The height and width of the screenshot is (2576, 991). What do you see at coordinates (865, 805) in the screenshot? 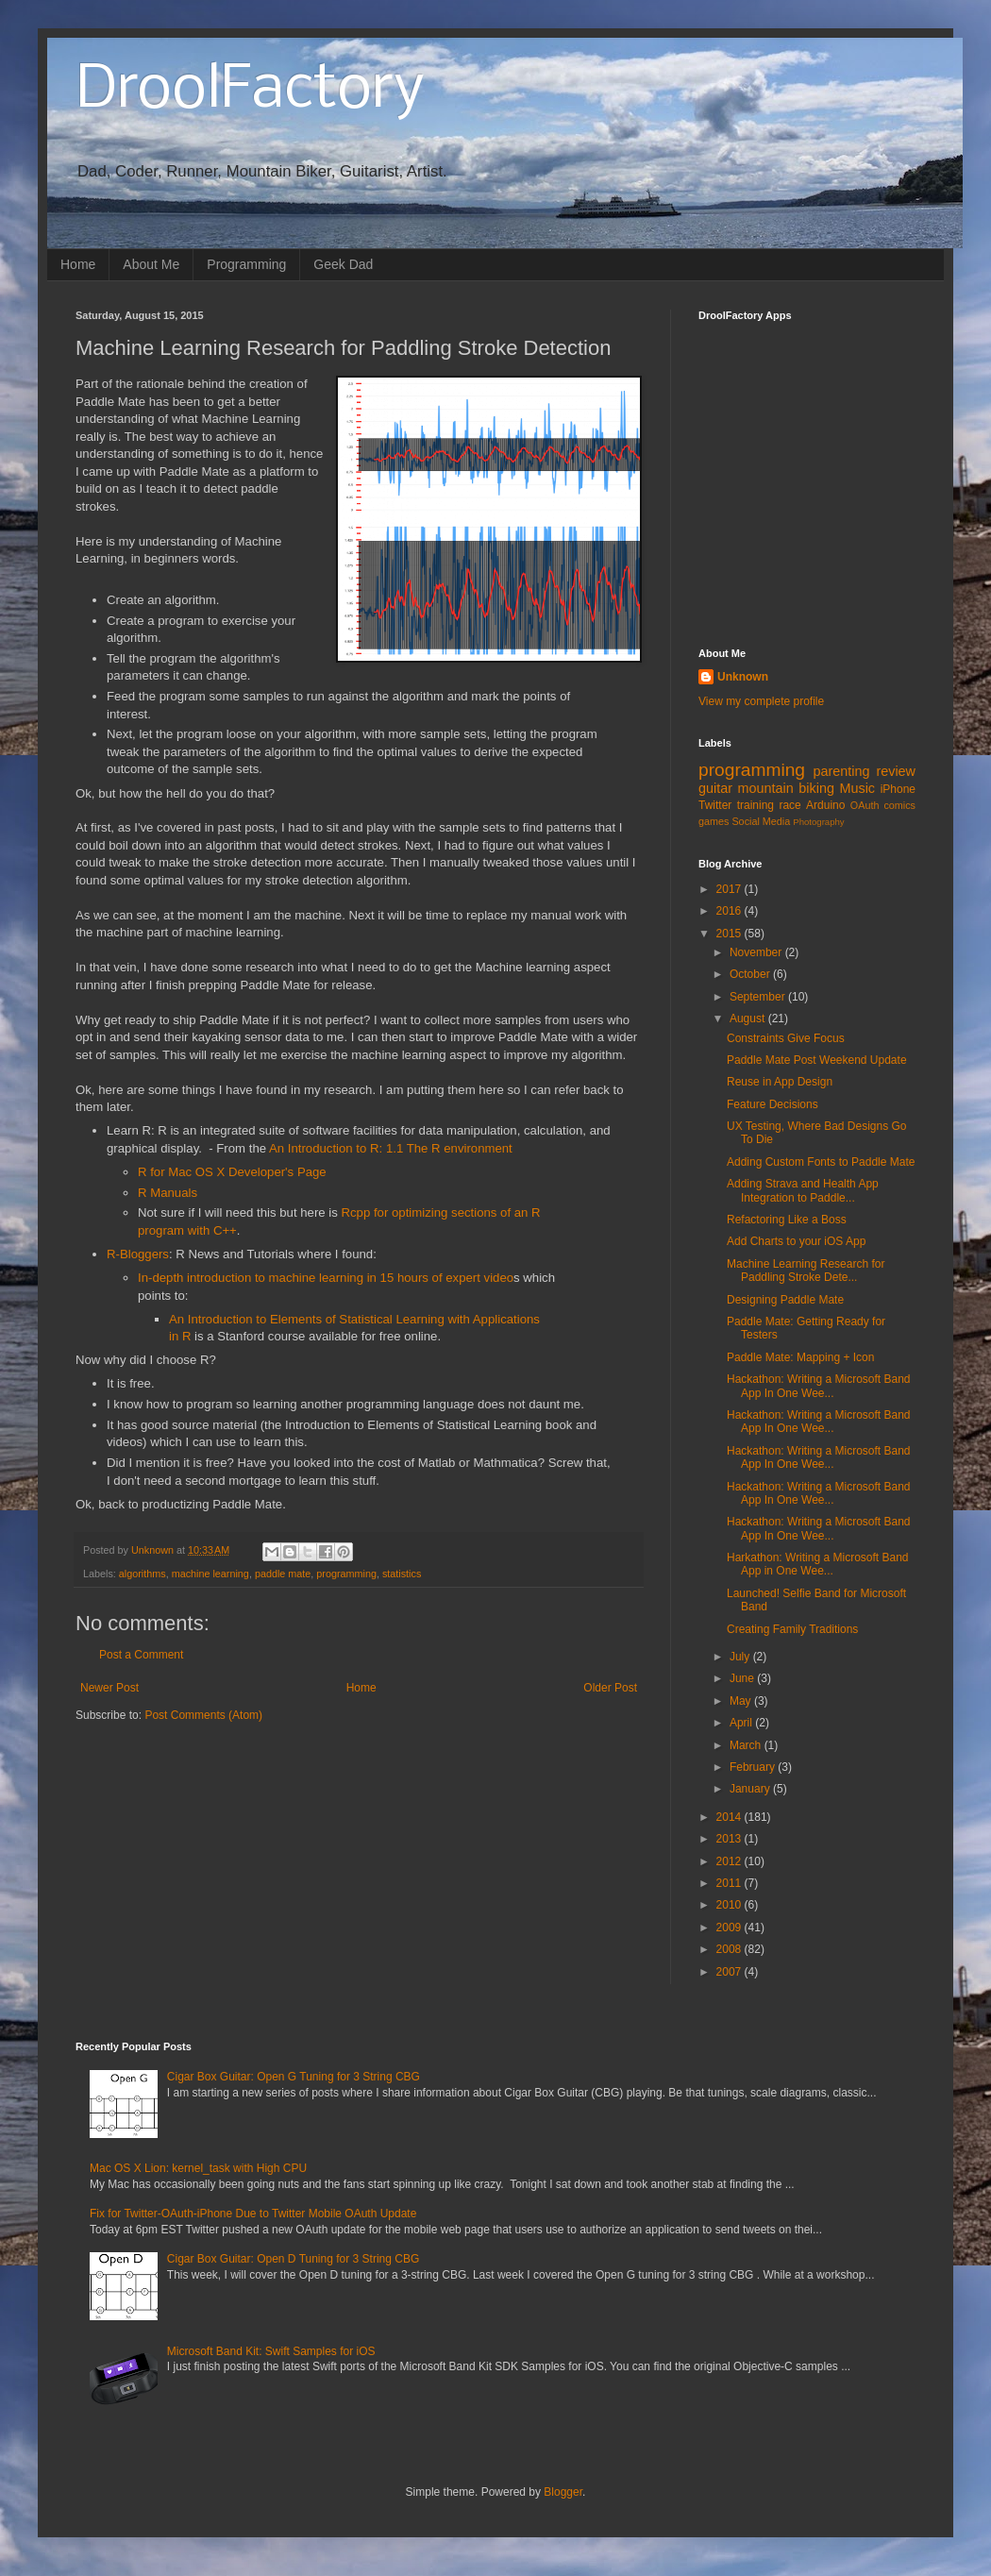
I see `OAuth` at bounding box center [865, 805].